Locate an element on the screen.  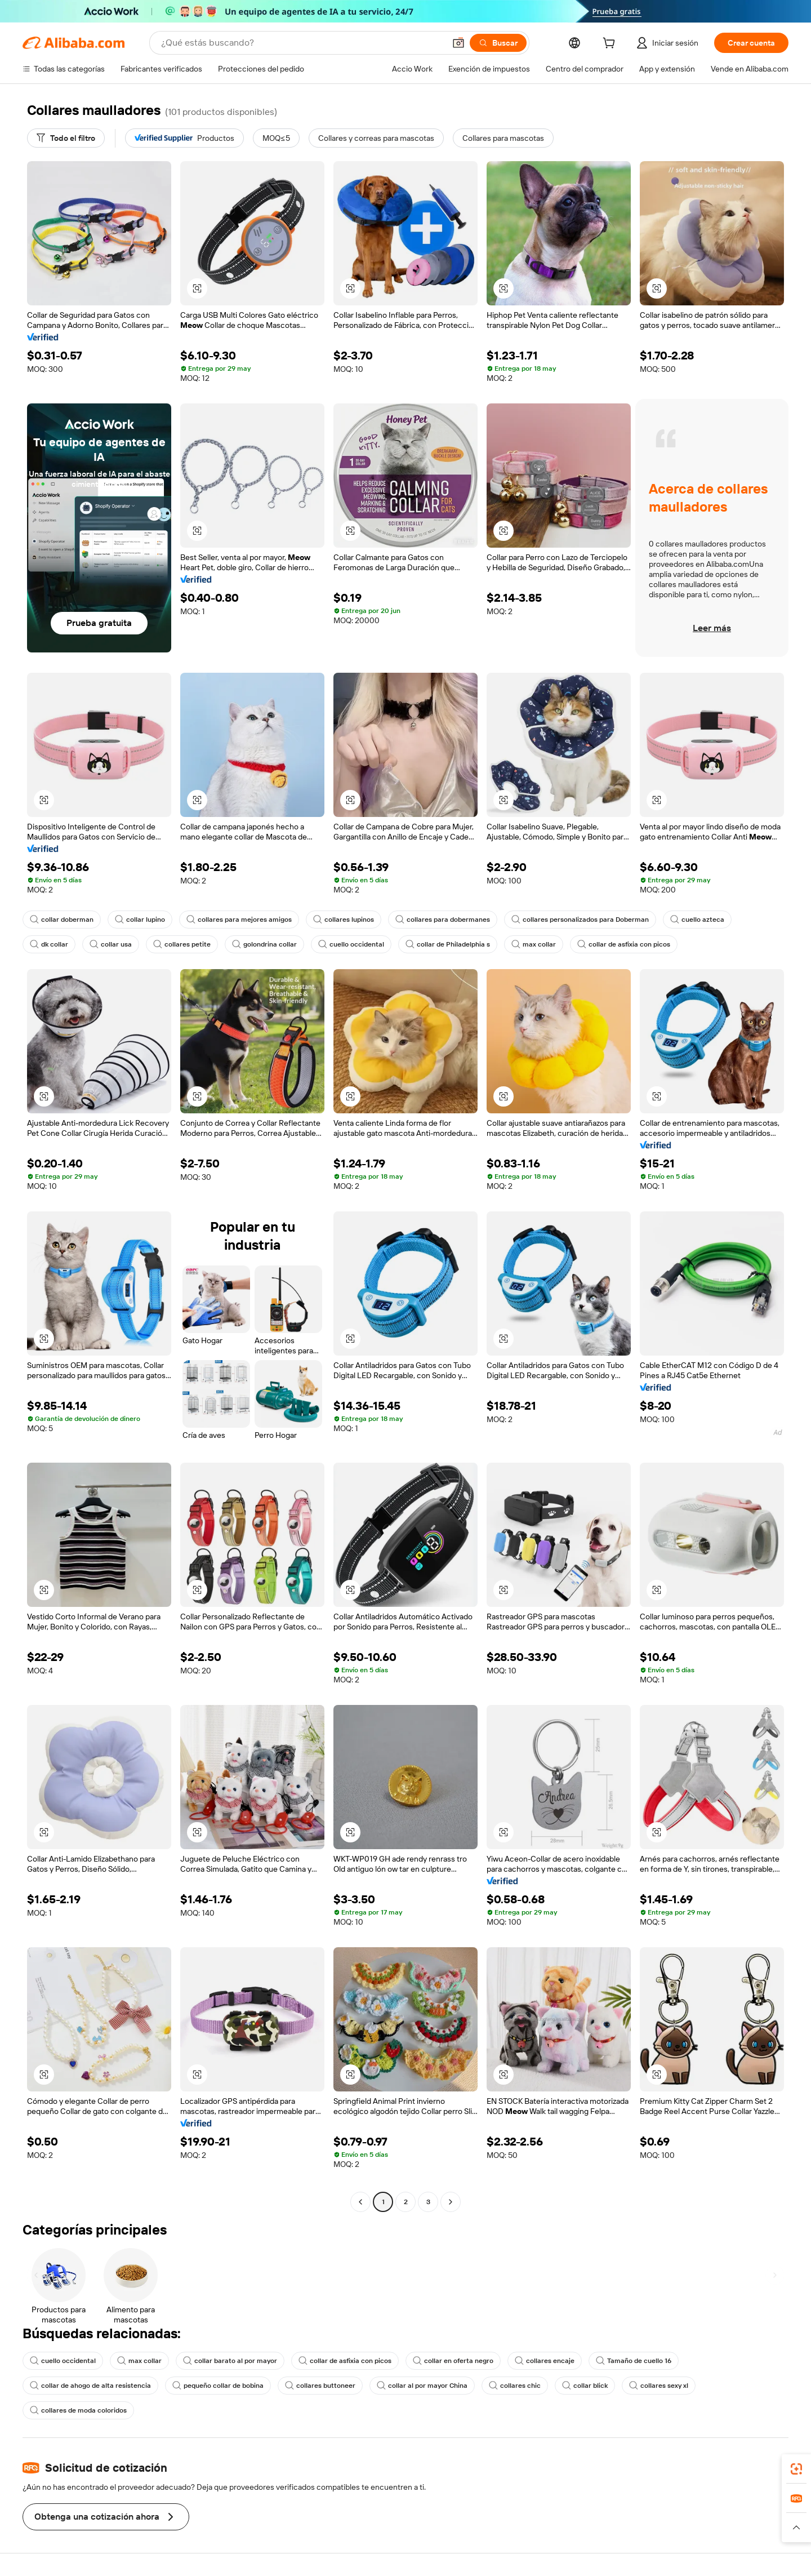
Tamaño de cuello 16 is located at coordinates (633, 2360).